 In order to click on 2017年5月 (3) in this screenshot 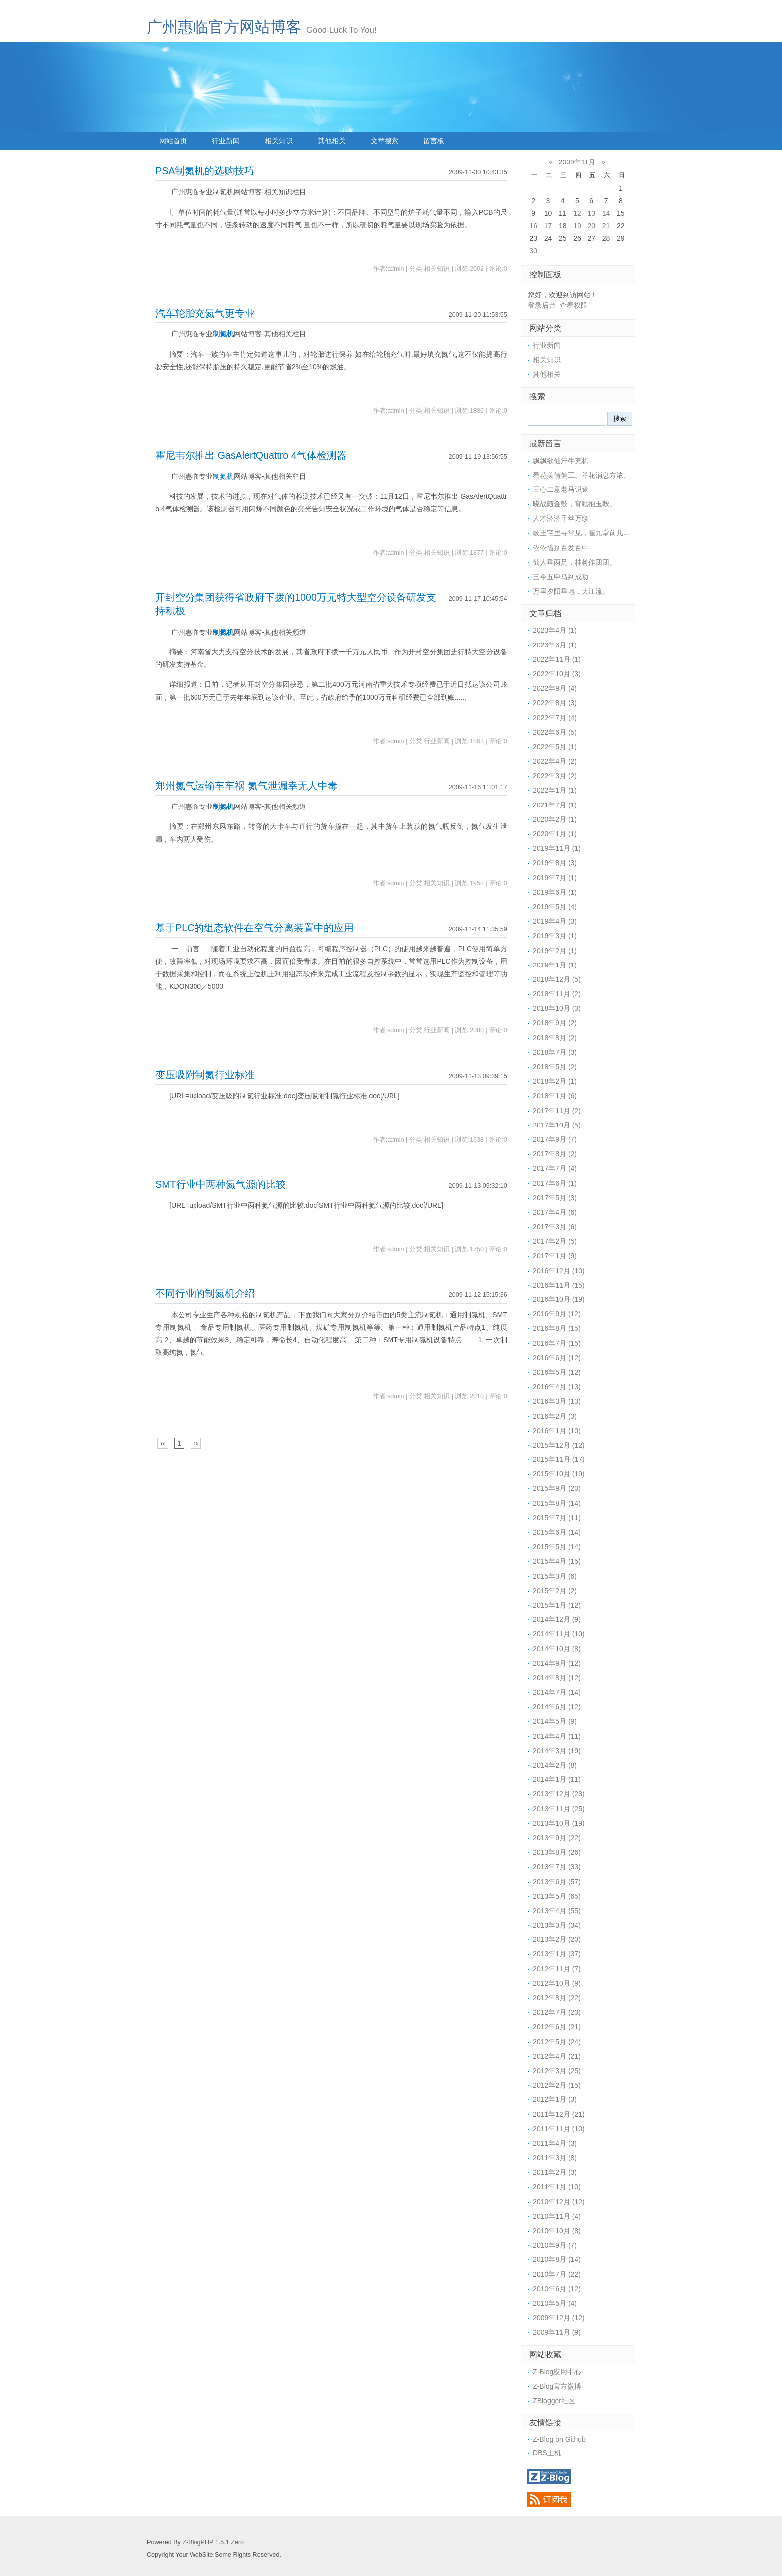, I will do `click(555, 1198)`.